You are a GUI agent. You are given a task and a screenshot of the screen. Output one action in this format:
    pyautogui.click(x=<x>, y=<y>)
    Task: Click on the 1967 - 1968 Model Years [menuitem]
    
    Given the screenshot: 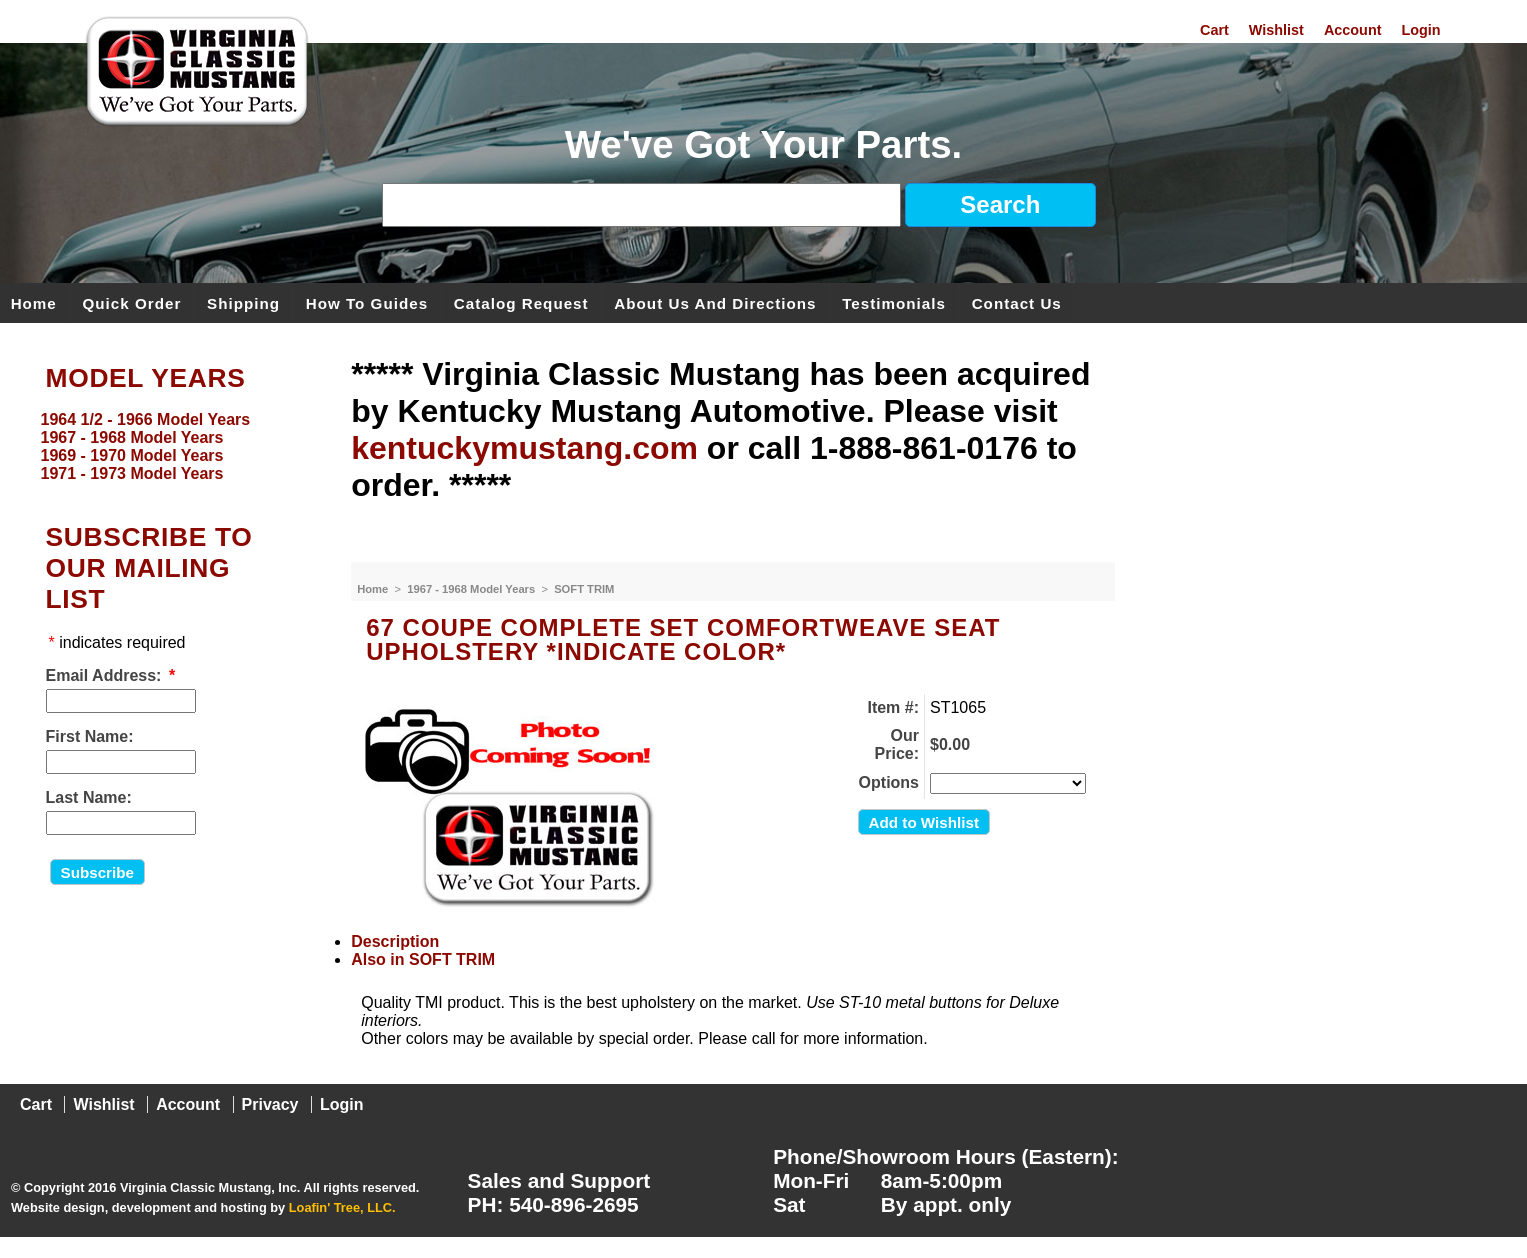 What is the action you would take?
    pyautogui.click(x=132, y=437)
    